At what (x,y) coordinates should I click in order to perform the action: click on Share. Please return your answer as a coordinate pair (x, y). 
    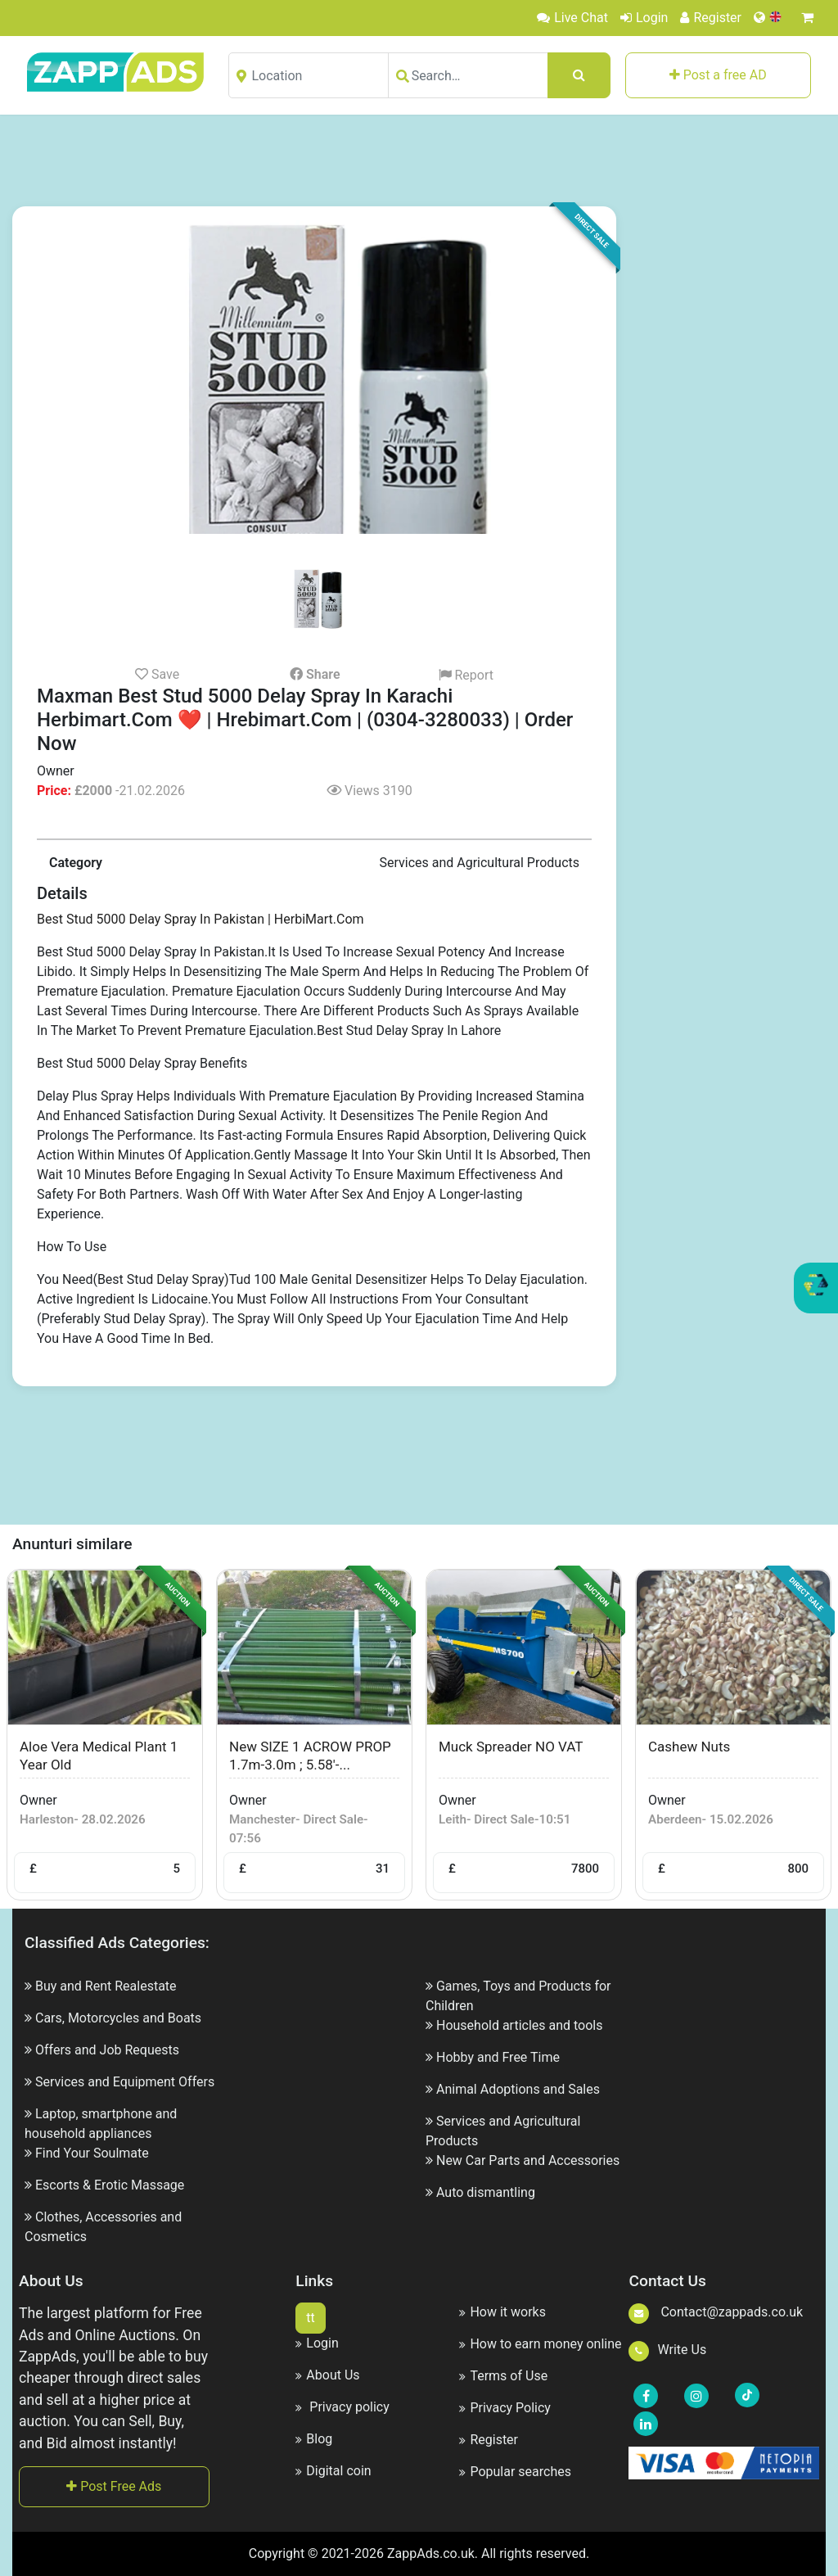
    Looking at the image, I should click on (315, 674).